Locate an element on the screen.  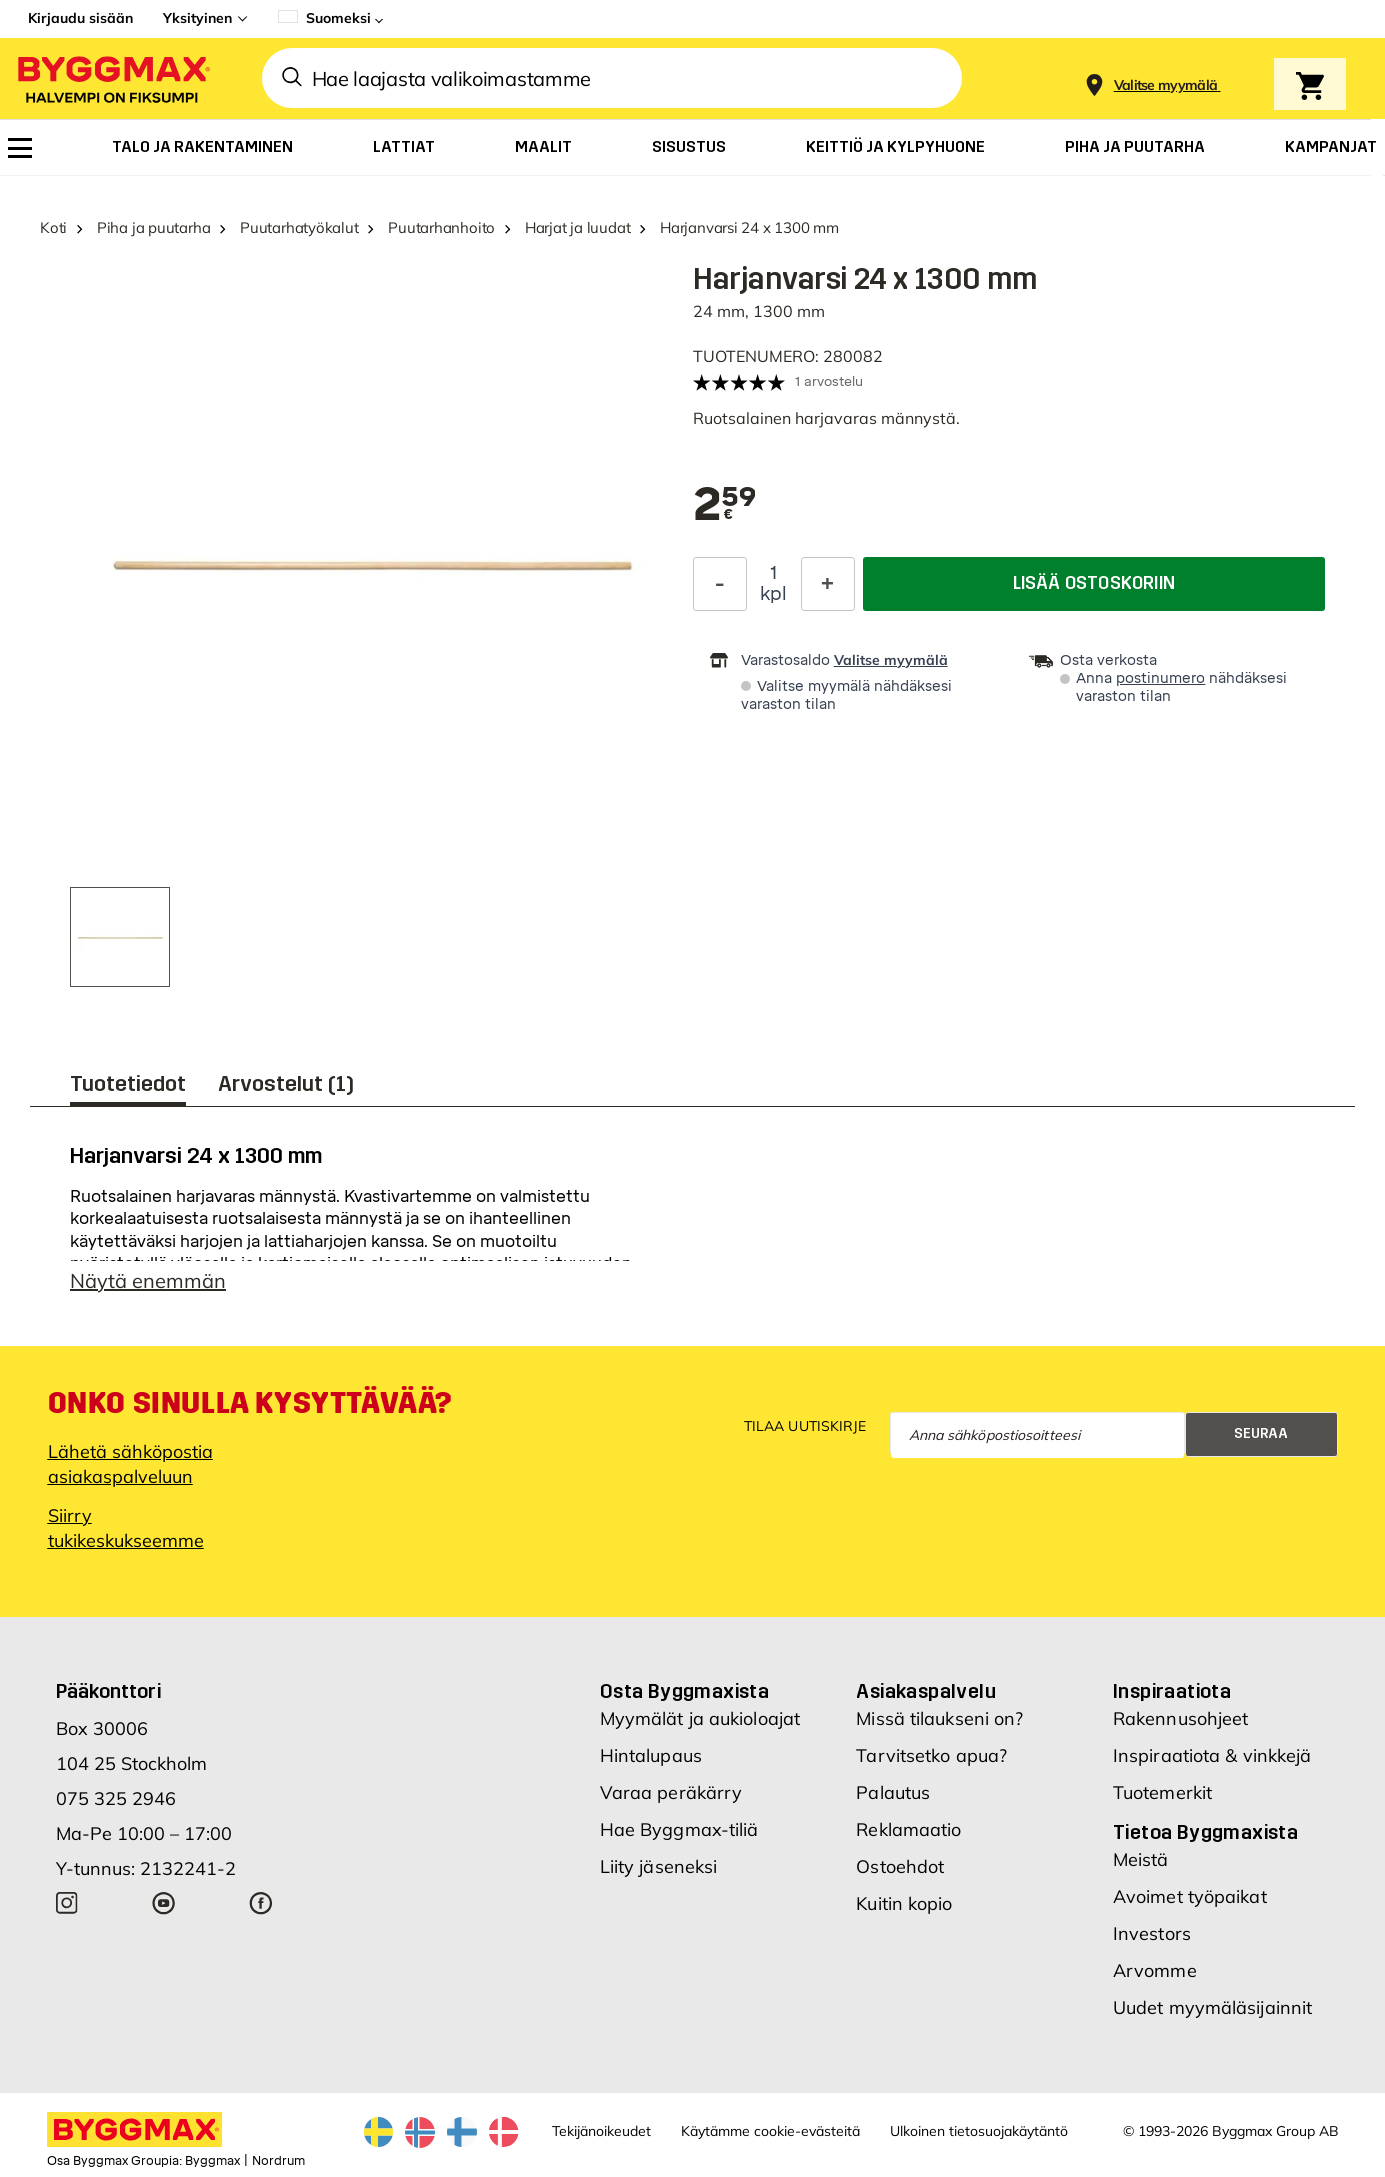
Arvomme is located at coordinates (1155, 1970).